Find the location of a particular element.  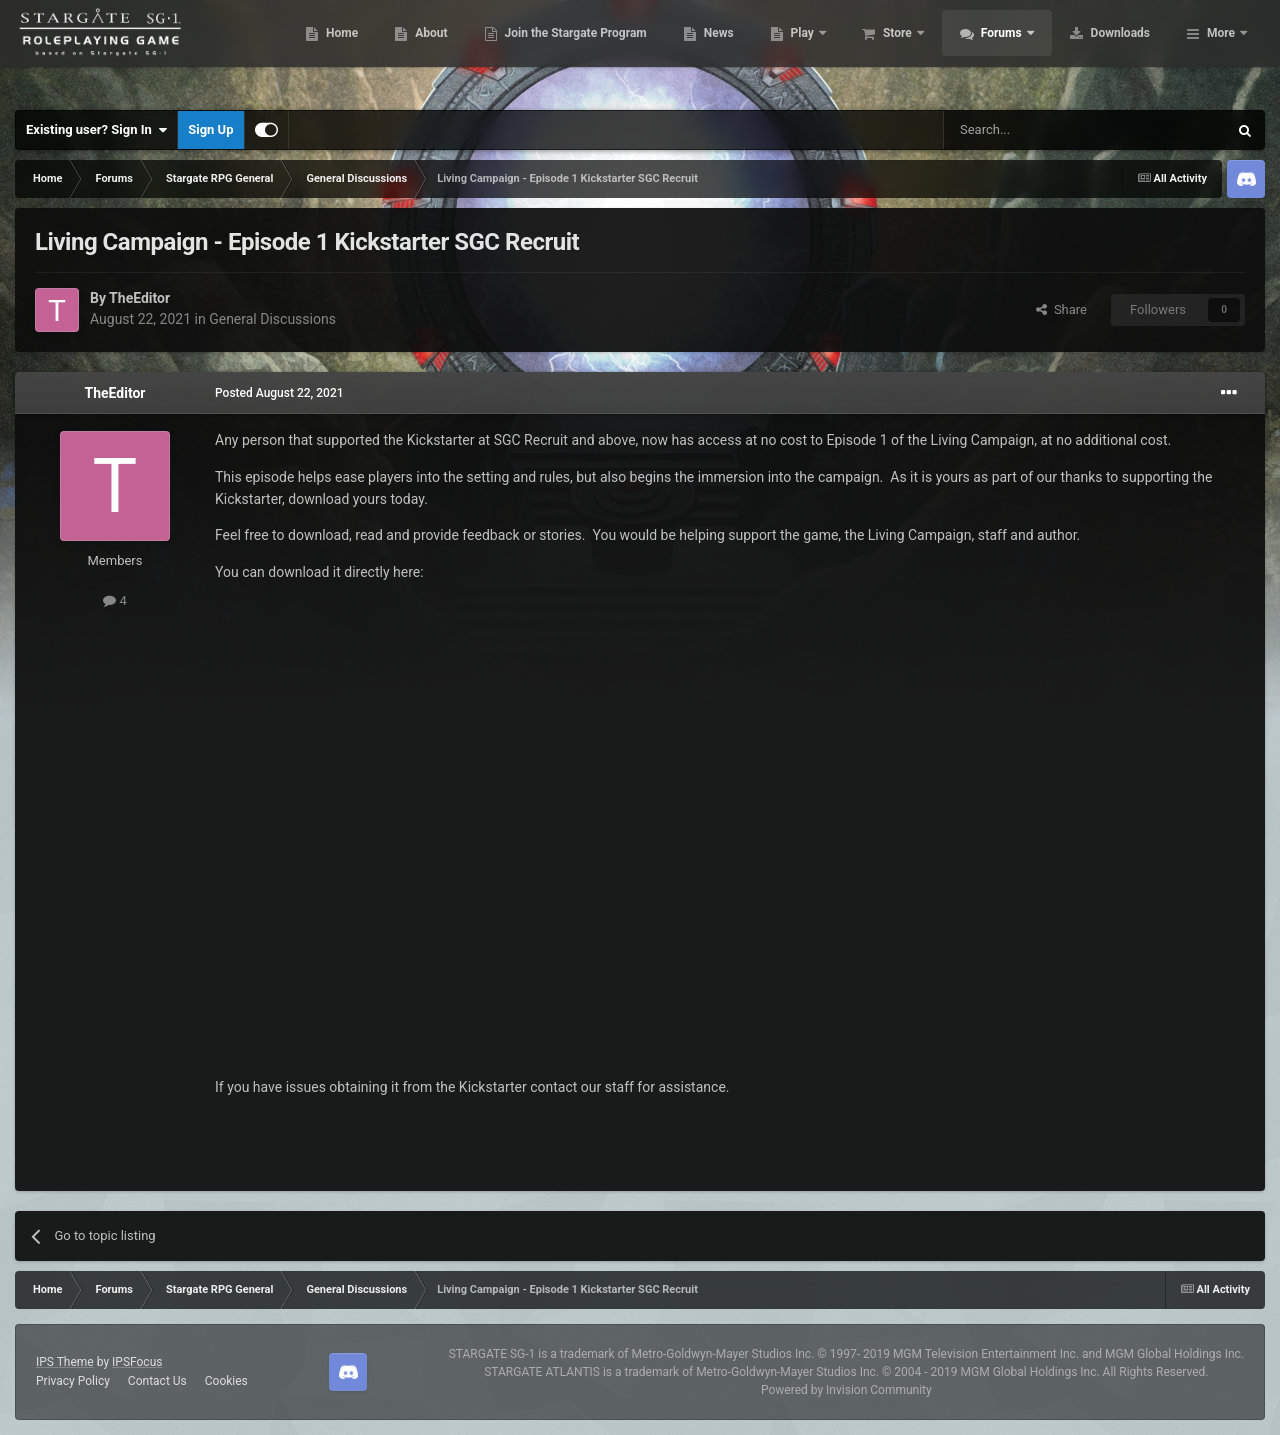

Existing user? Sign In is located at coordinates (96, 130).